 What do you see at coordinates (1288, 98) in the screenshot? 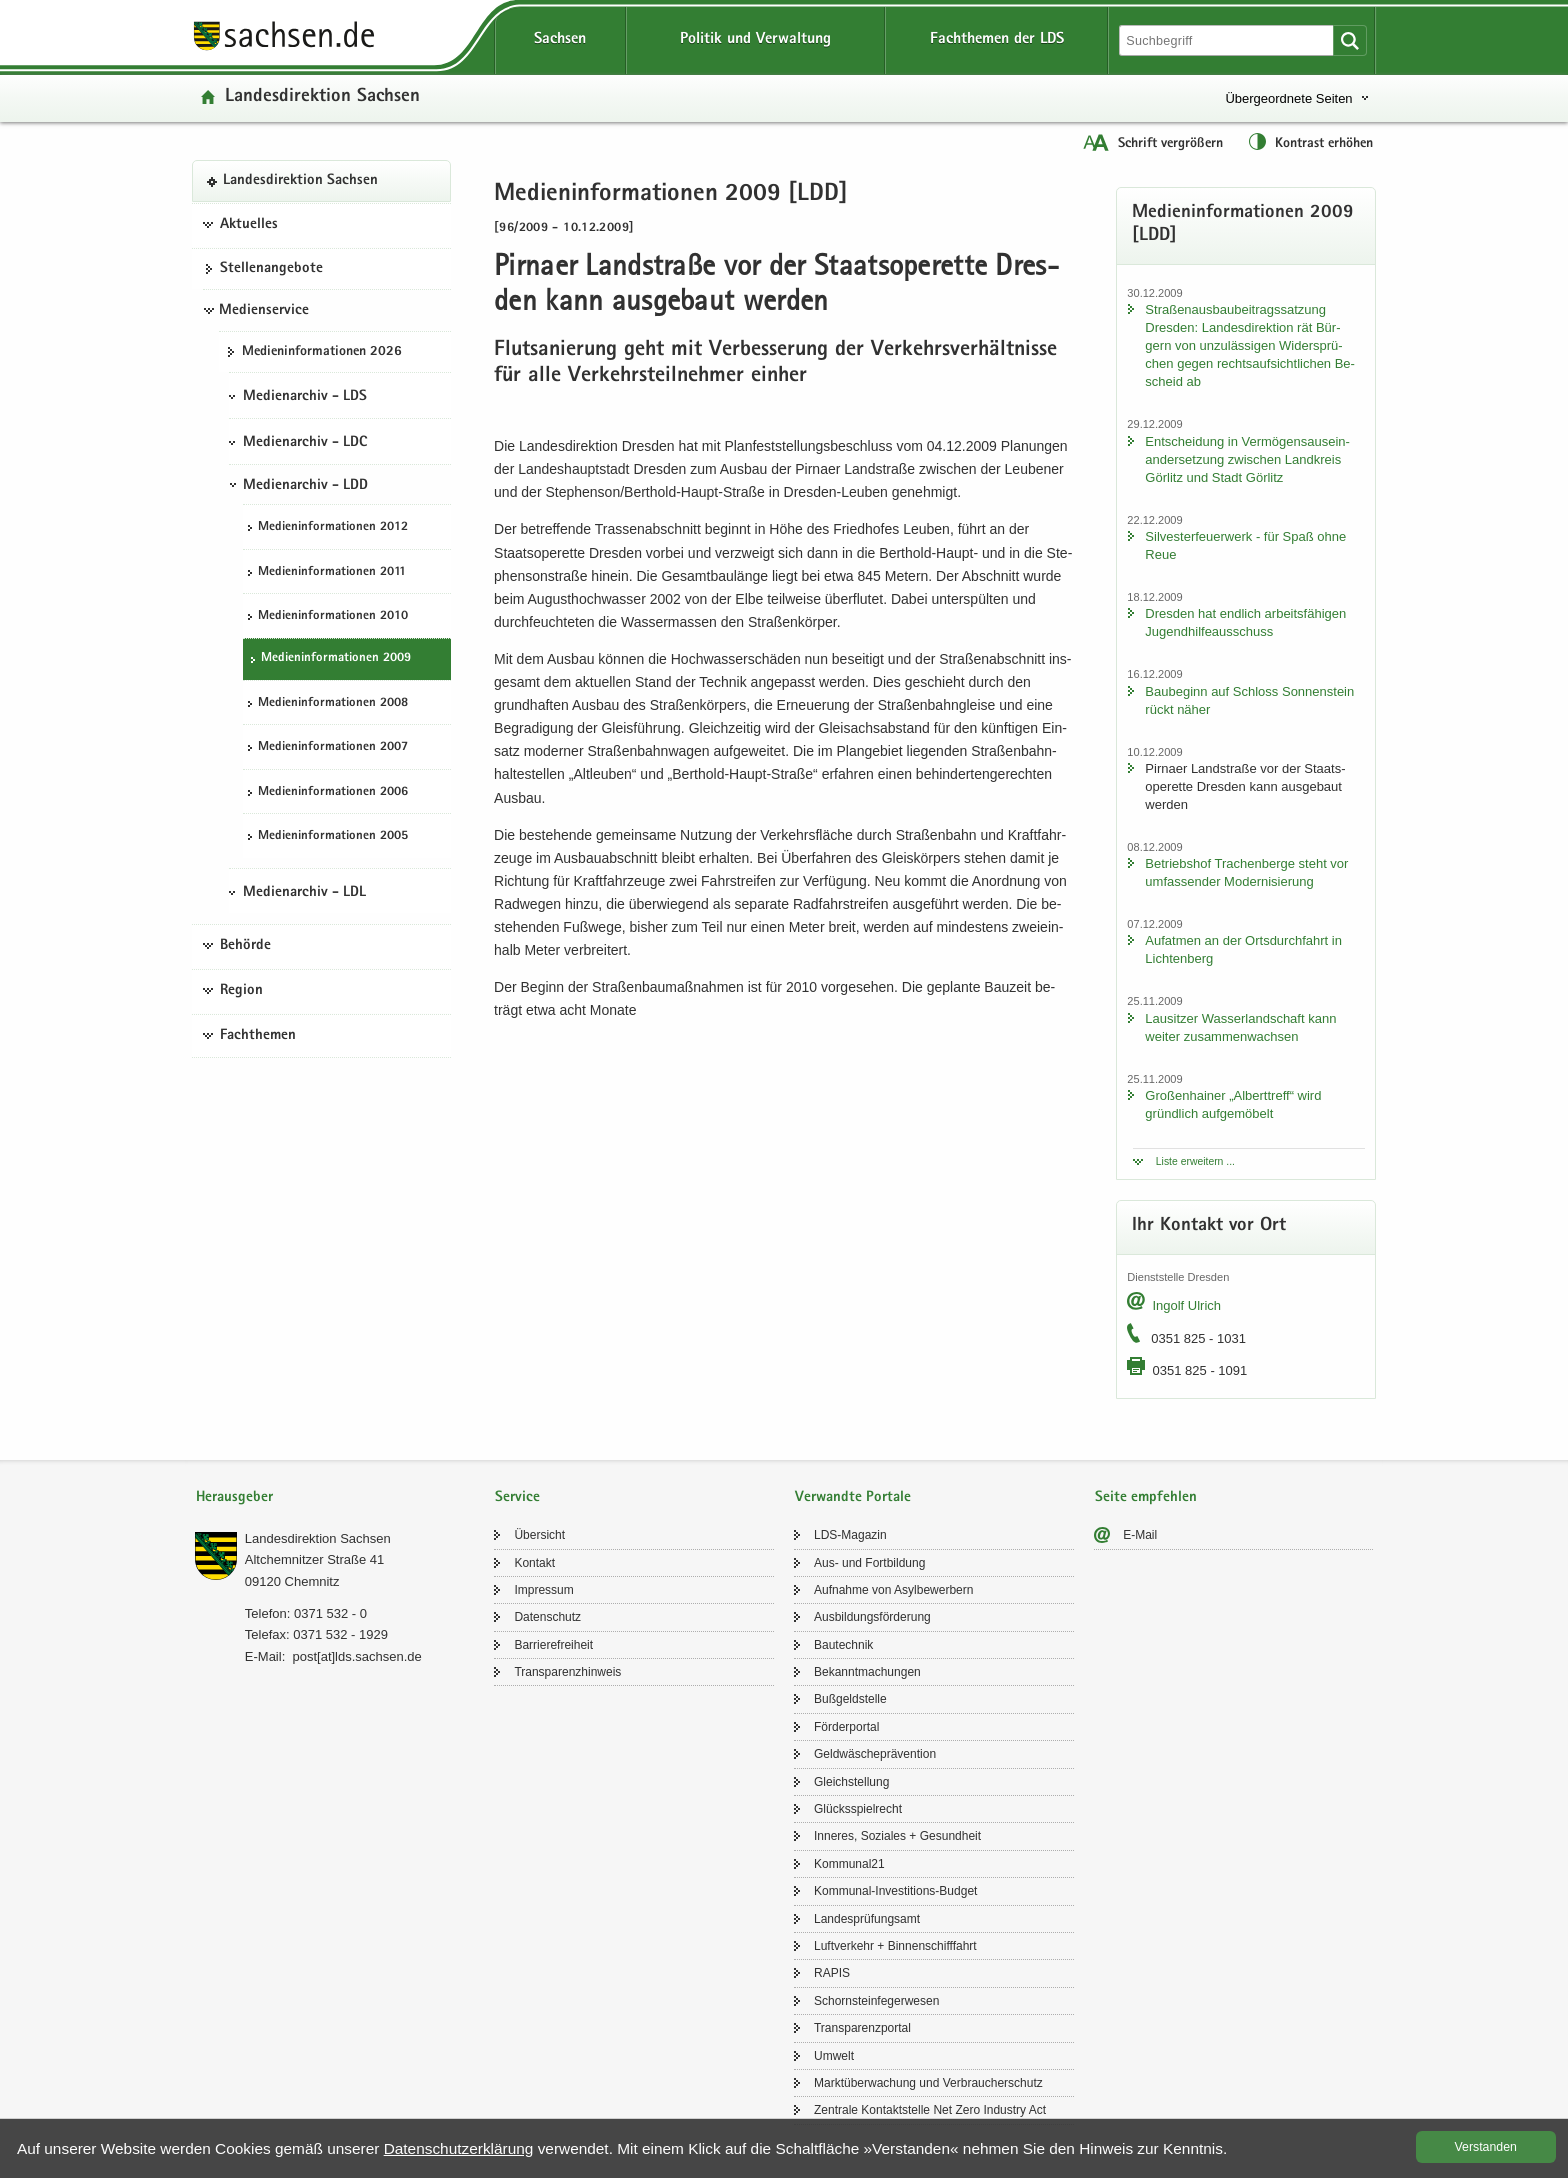
I see `Übergeordnete Seiten` at bounding box center [1288, 98].